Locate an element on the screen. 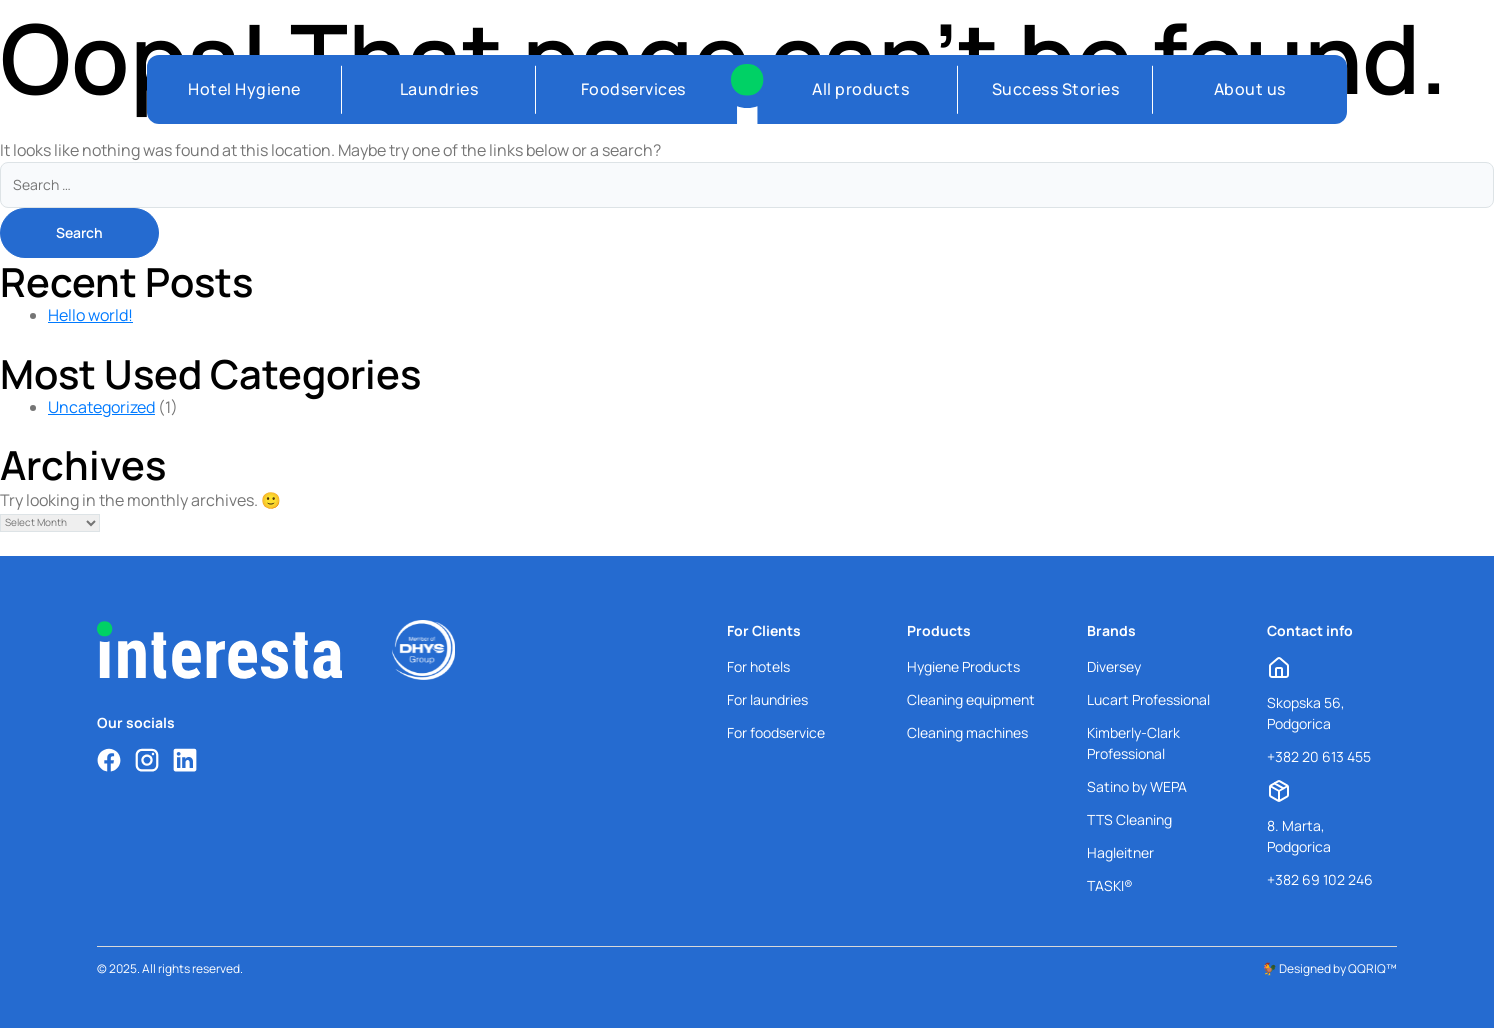 The image size is (1494, 1028). Hagleitner is located at coordinates (1120, 852).